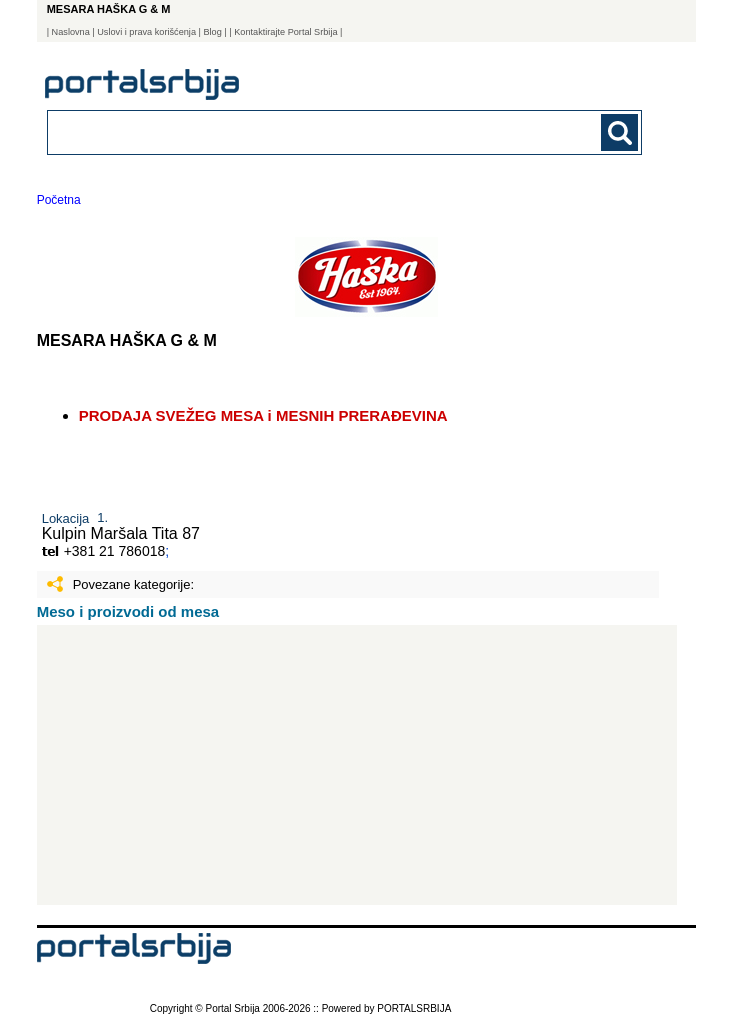  I want to click on [combobox], so click(287, 131).